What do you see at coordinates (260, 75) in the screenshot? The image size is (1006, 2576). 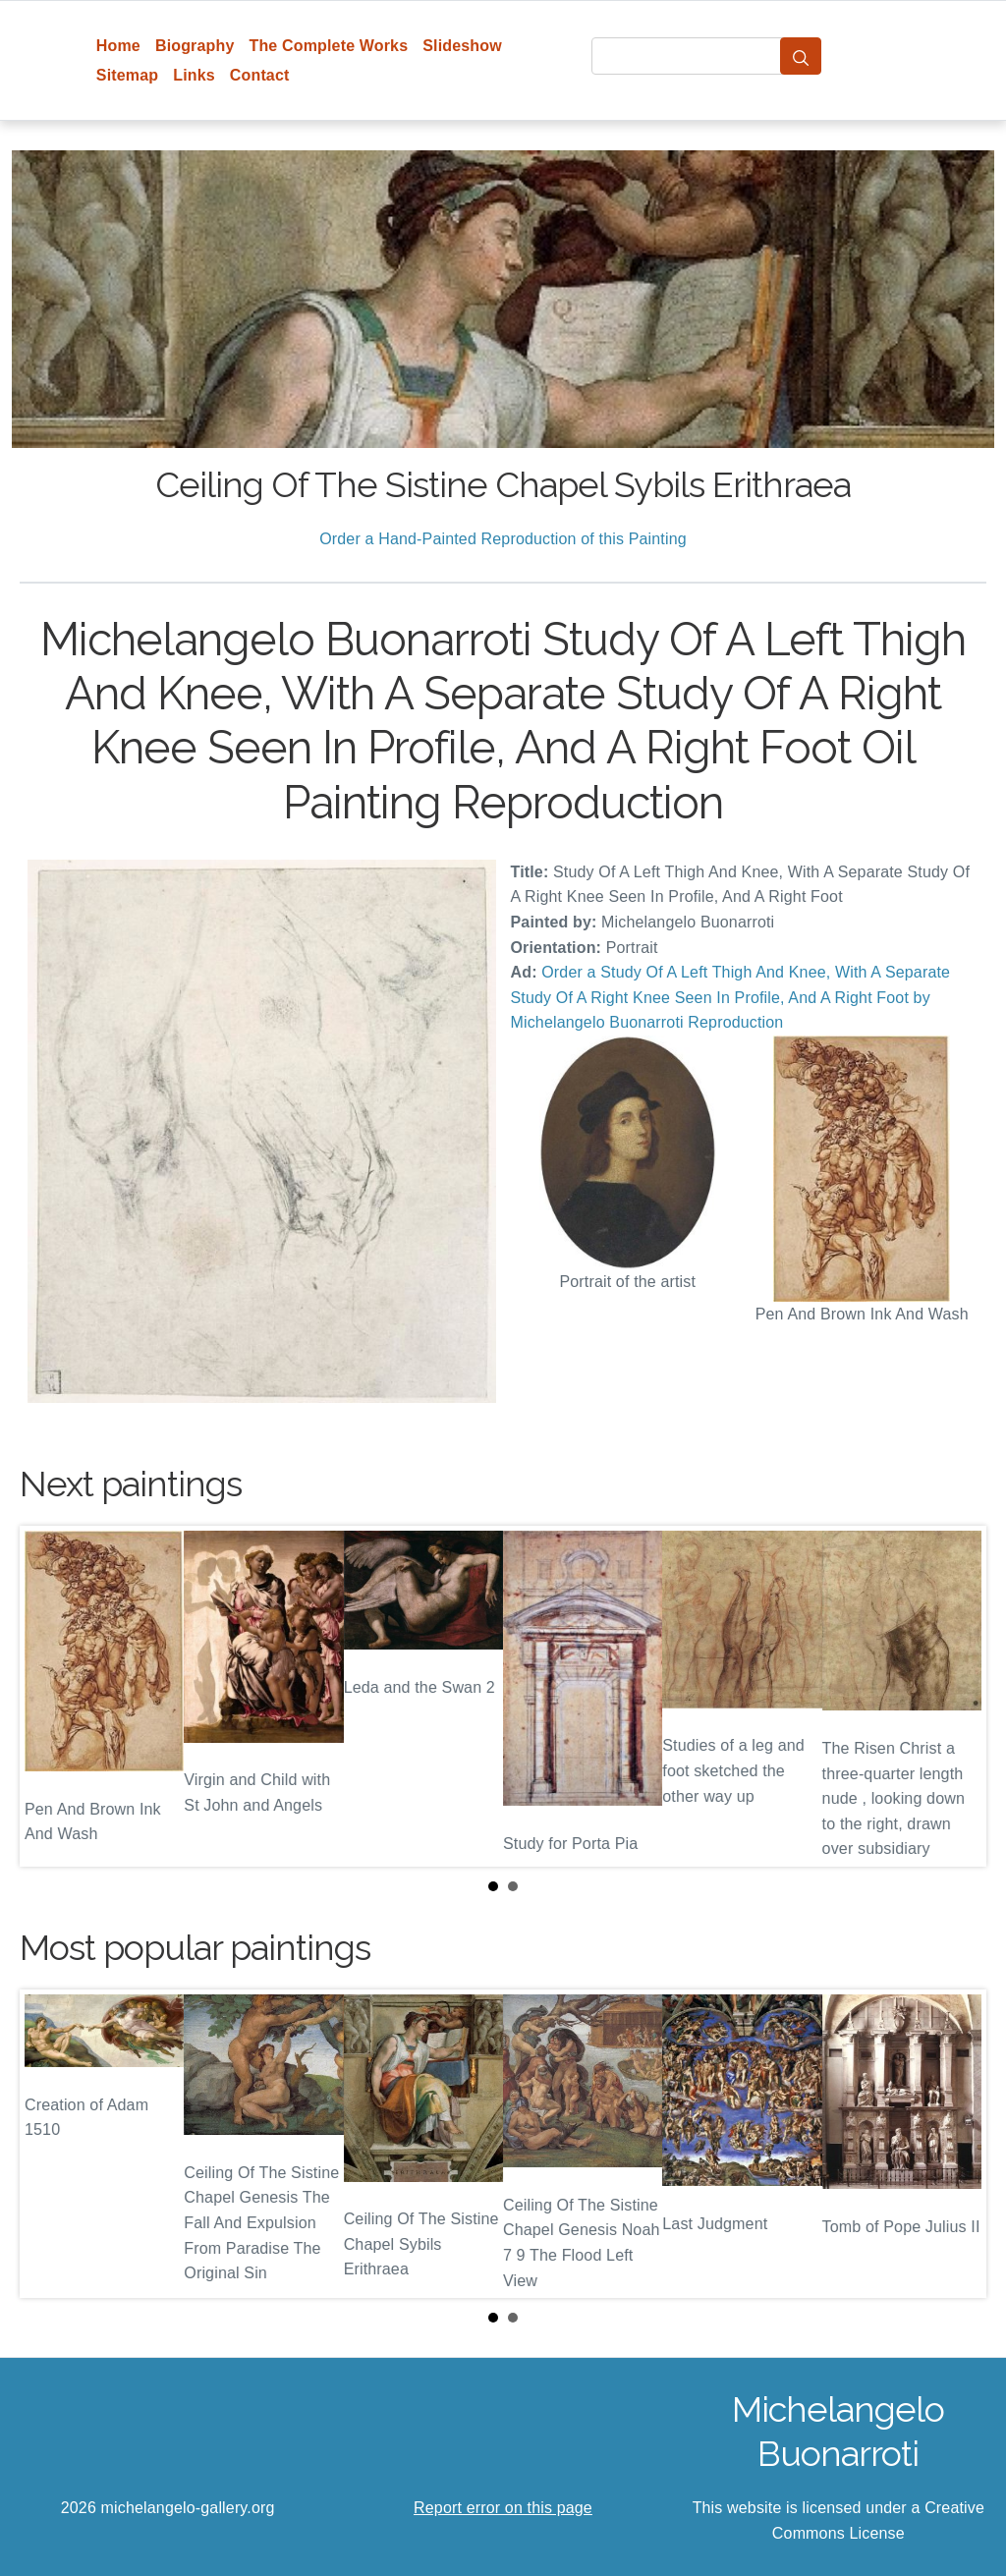 I see `Contact` at bounding box center [260, 75].